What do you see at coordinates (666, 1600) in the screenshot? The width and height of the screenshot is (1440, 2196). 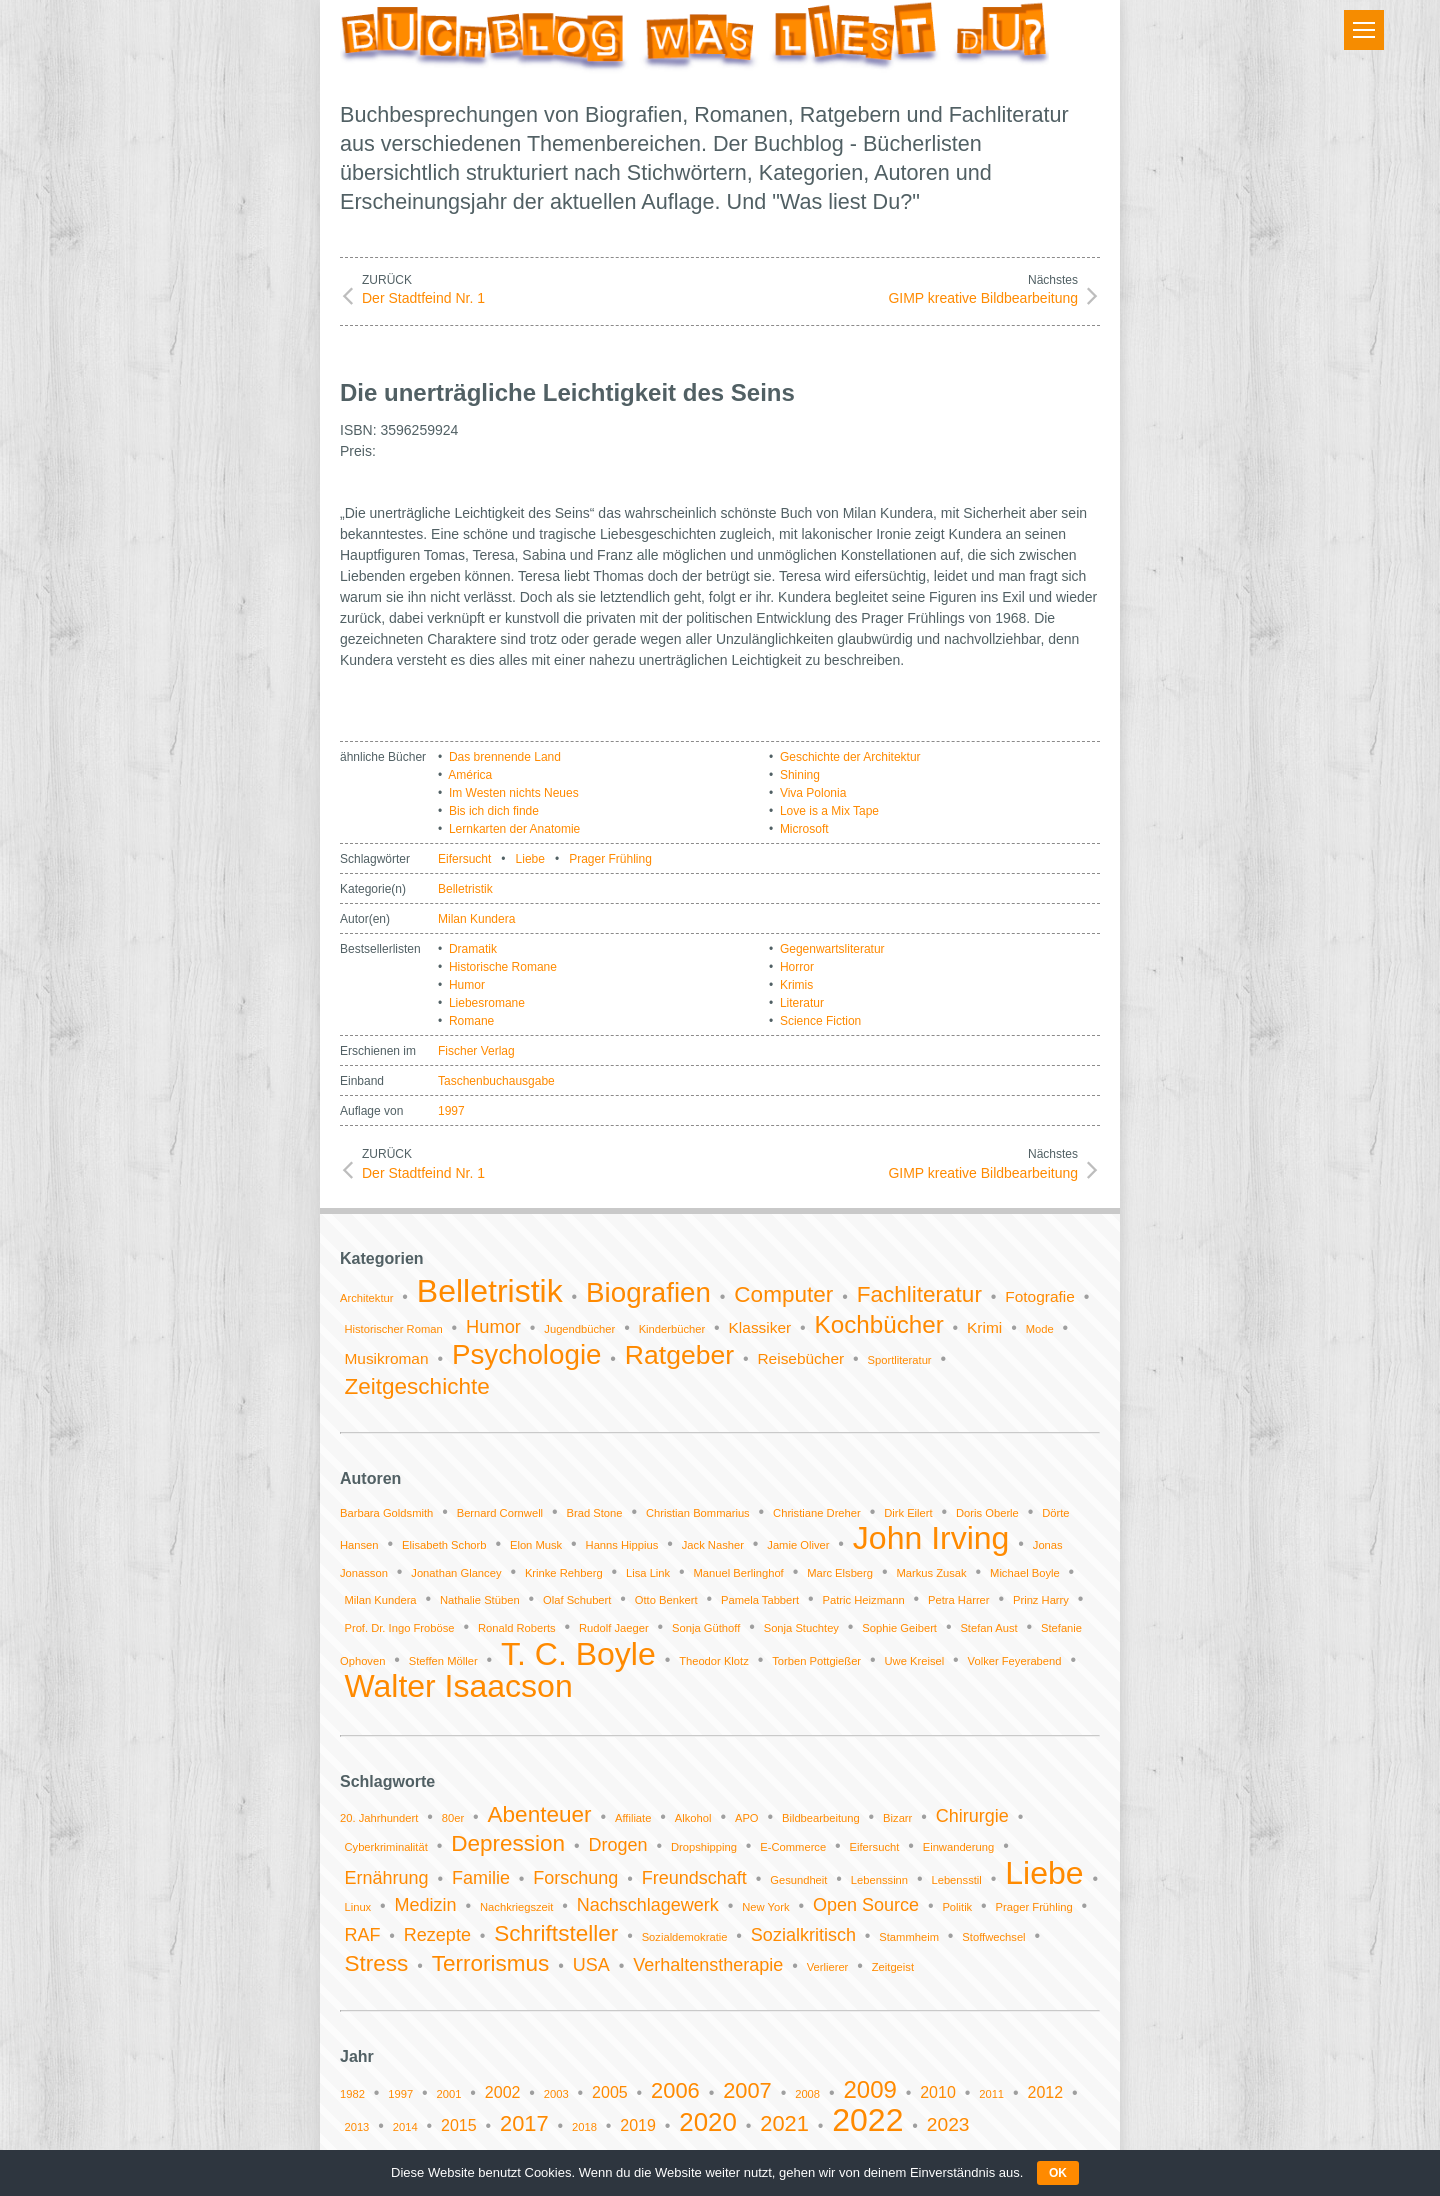 I see `Otto Benkert [Otto Benkert (1 Eintrag)]` at bounding box center [666, 1600].